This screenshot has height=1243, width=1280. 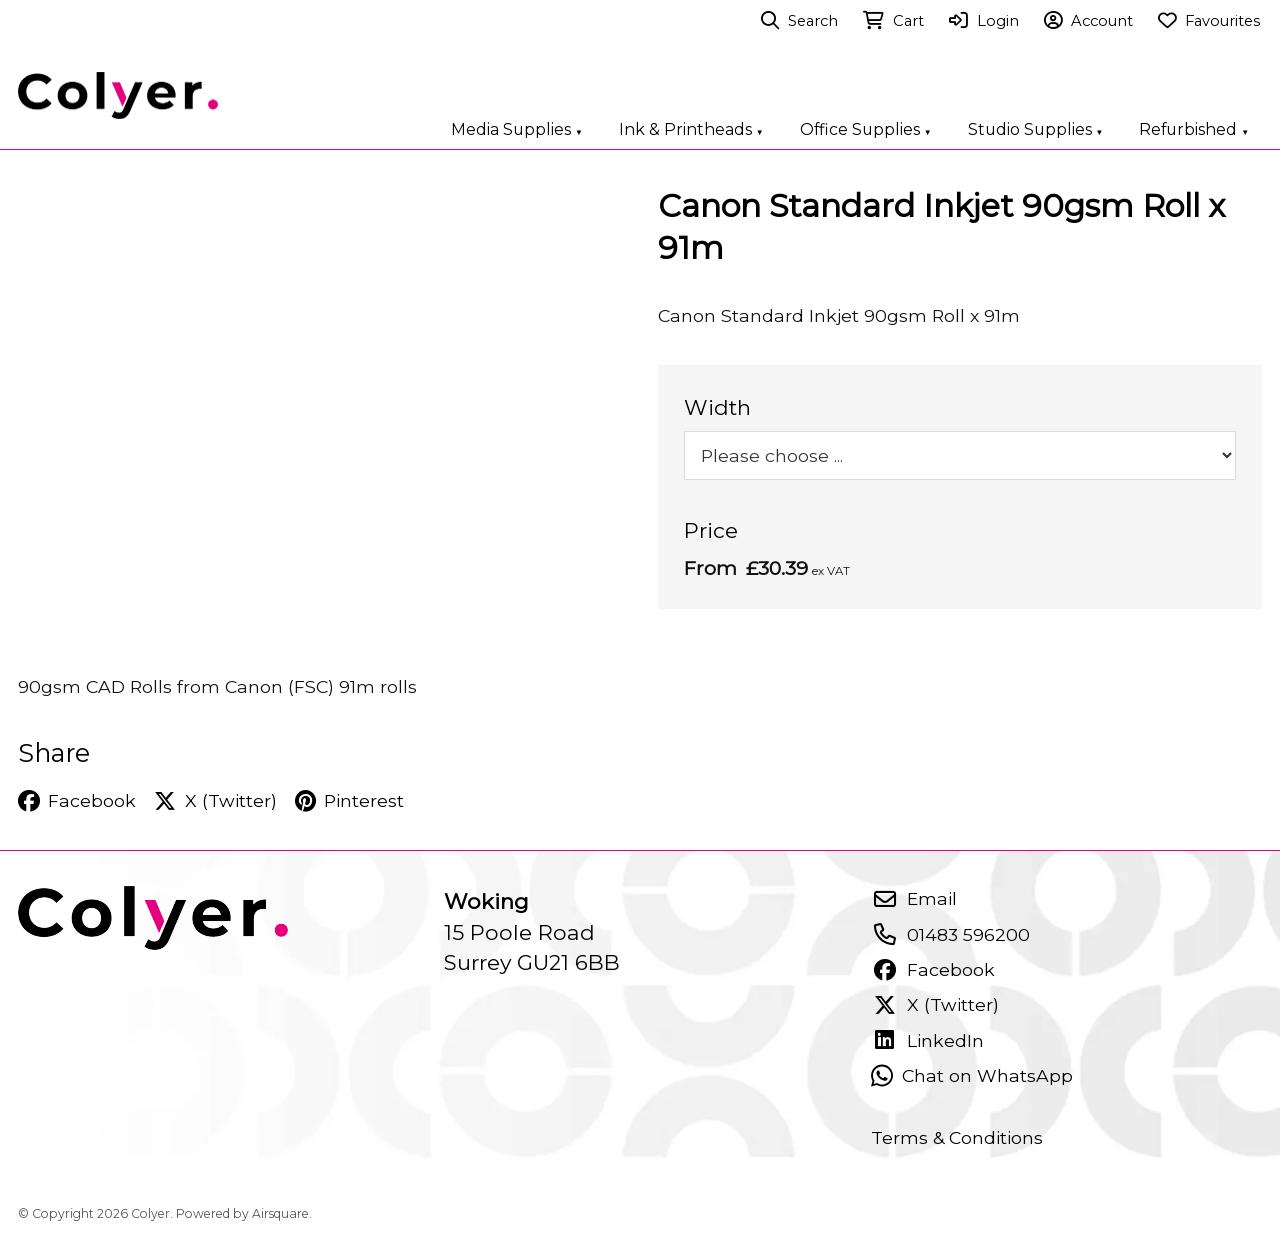 What do you see at coordinates (957, 1137) in the screenshot?
I see `Terms & Conditions` at bounding box center [957, 1137].